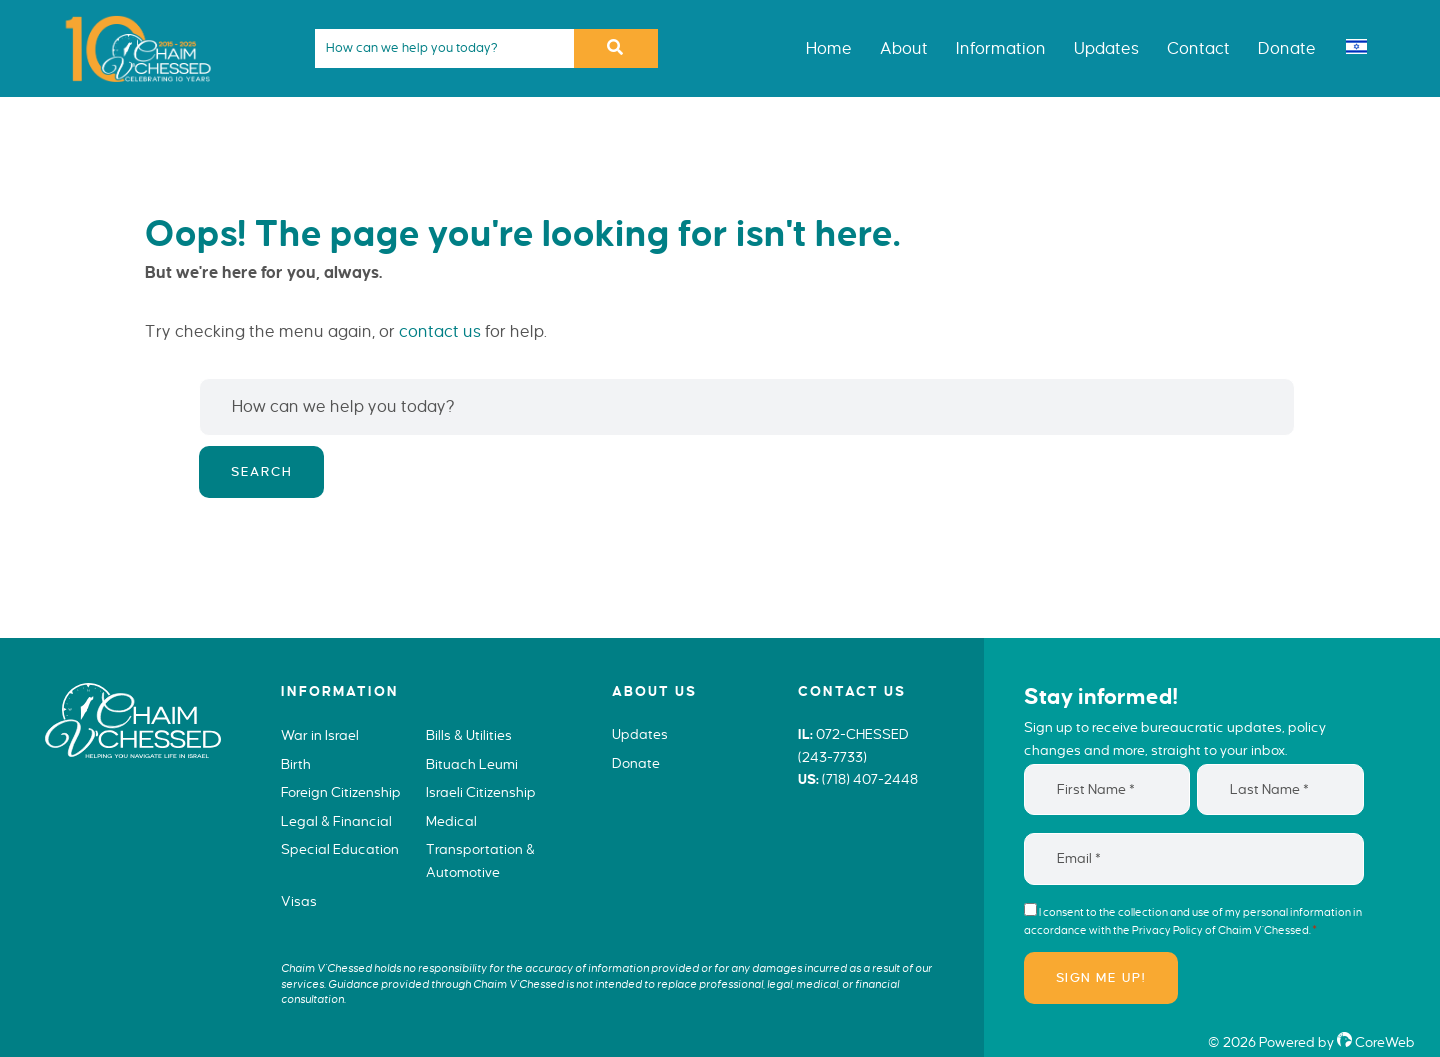 The image size is (1440, 1057). I want to click on Medical, so click(451, 821).